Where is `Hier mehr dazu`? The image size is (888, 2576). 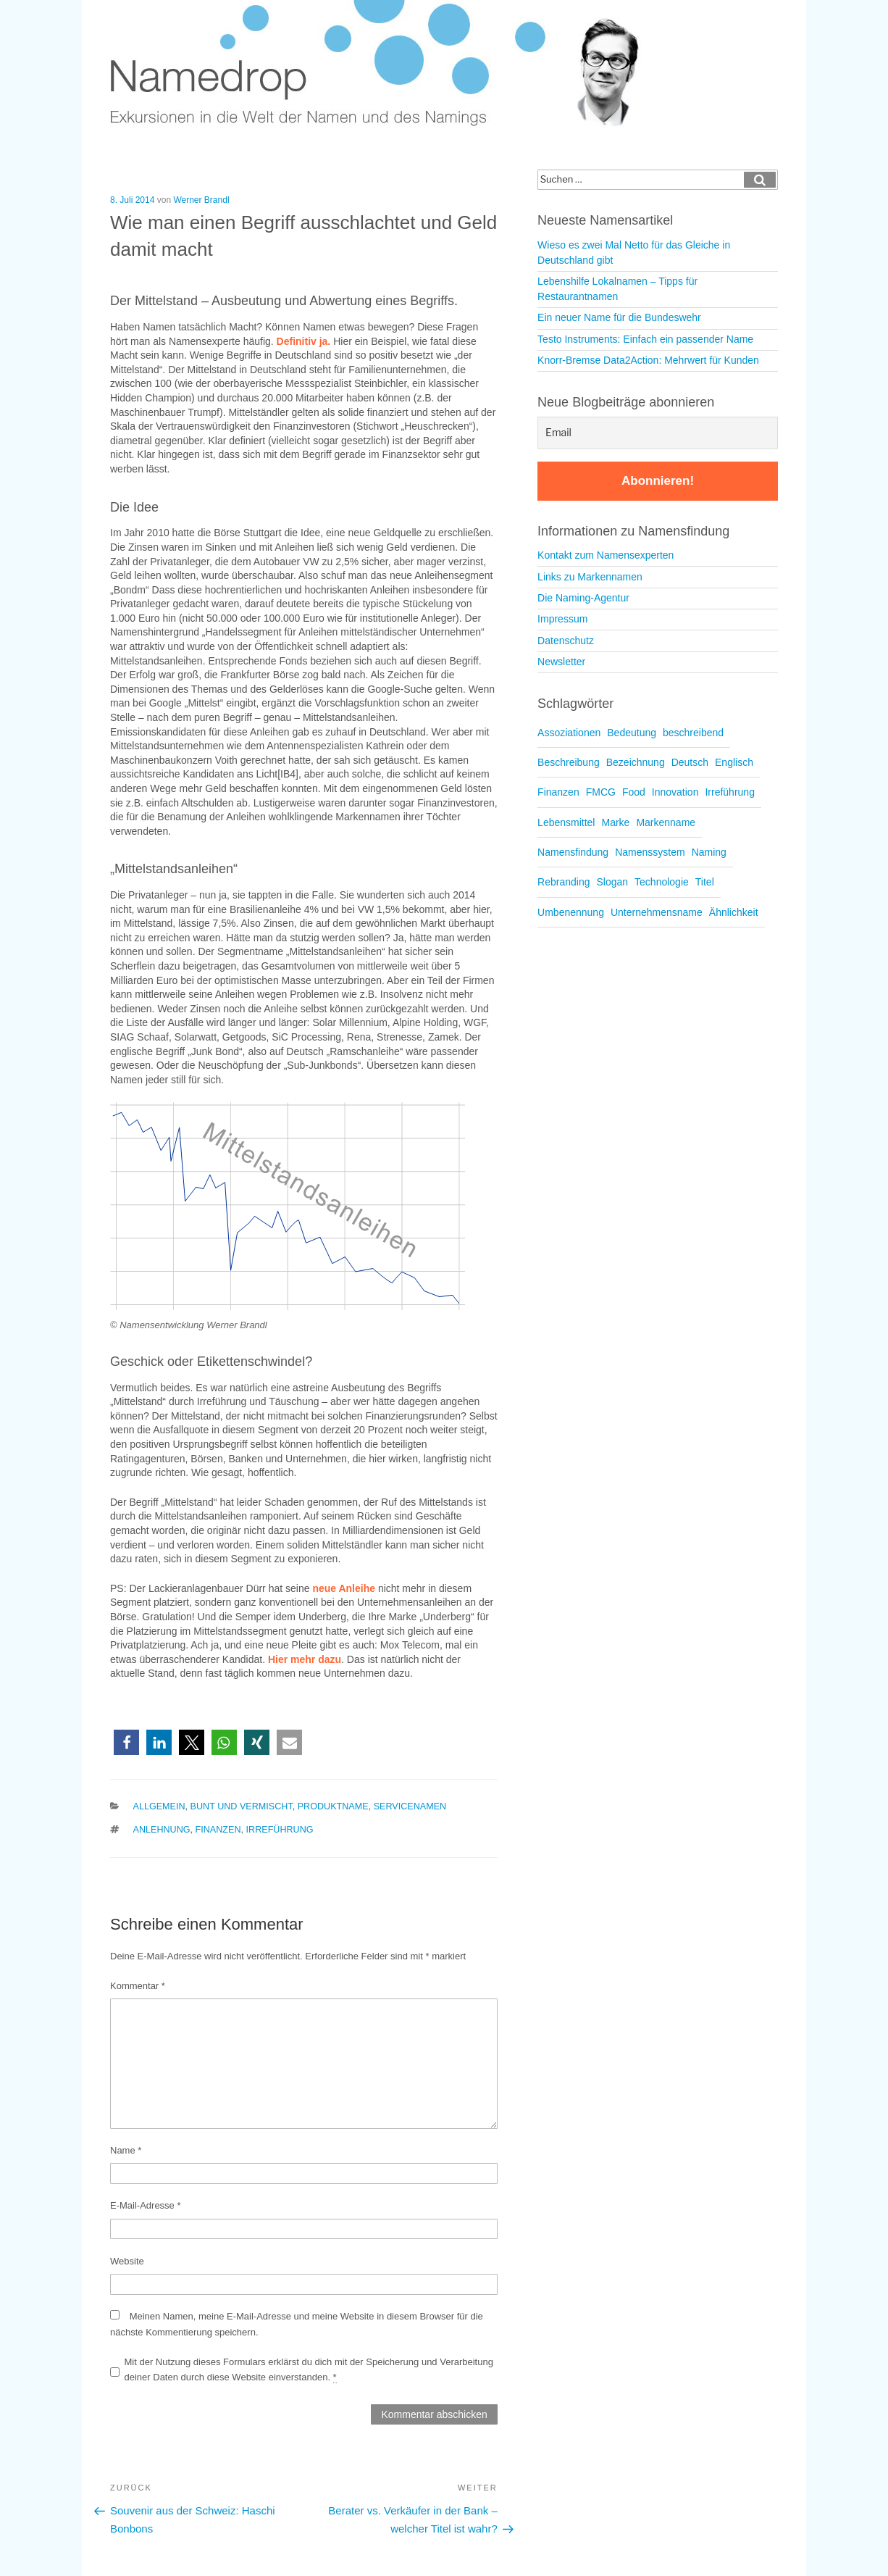 Hier mehr dazu is located at coordinates (304, 1659).